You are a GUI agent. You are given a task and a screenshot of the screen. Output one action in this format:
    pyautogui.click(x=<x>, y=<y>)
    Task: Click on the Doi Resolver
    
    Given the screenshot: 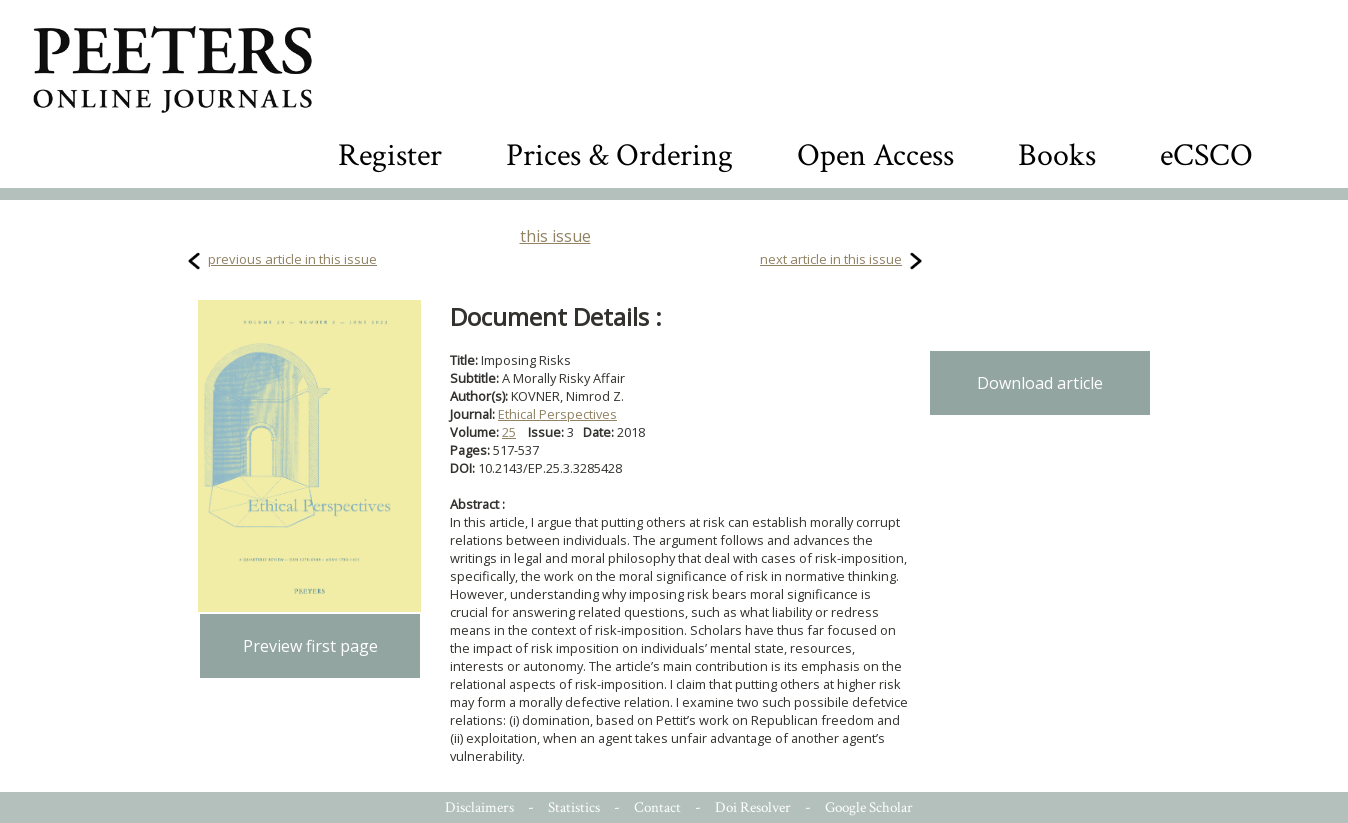 What is the action you would take?
    pyautogui.click(x=753, y=807)
    